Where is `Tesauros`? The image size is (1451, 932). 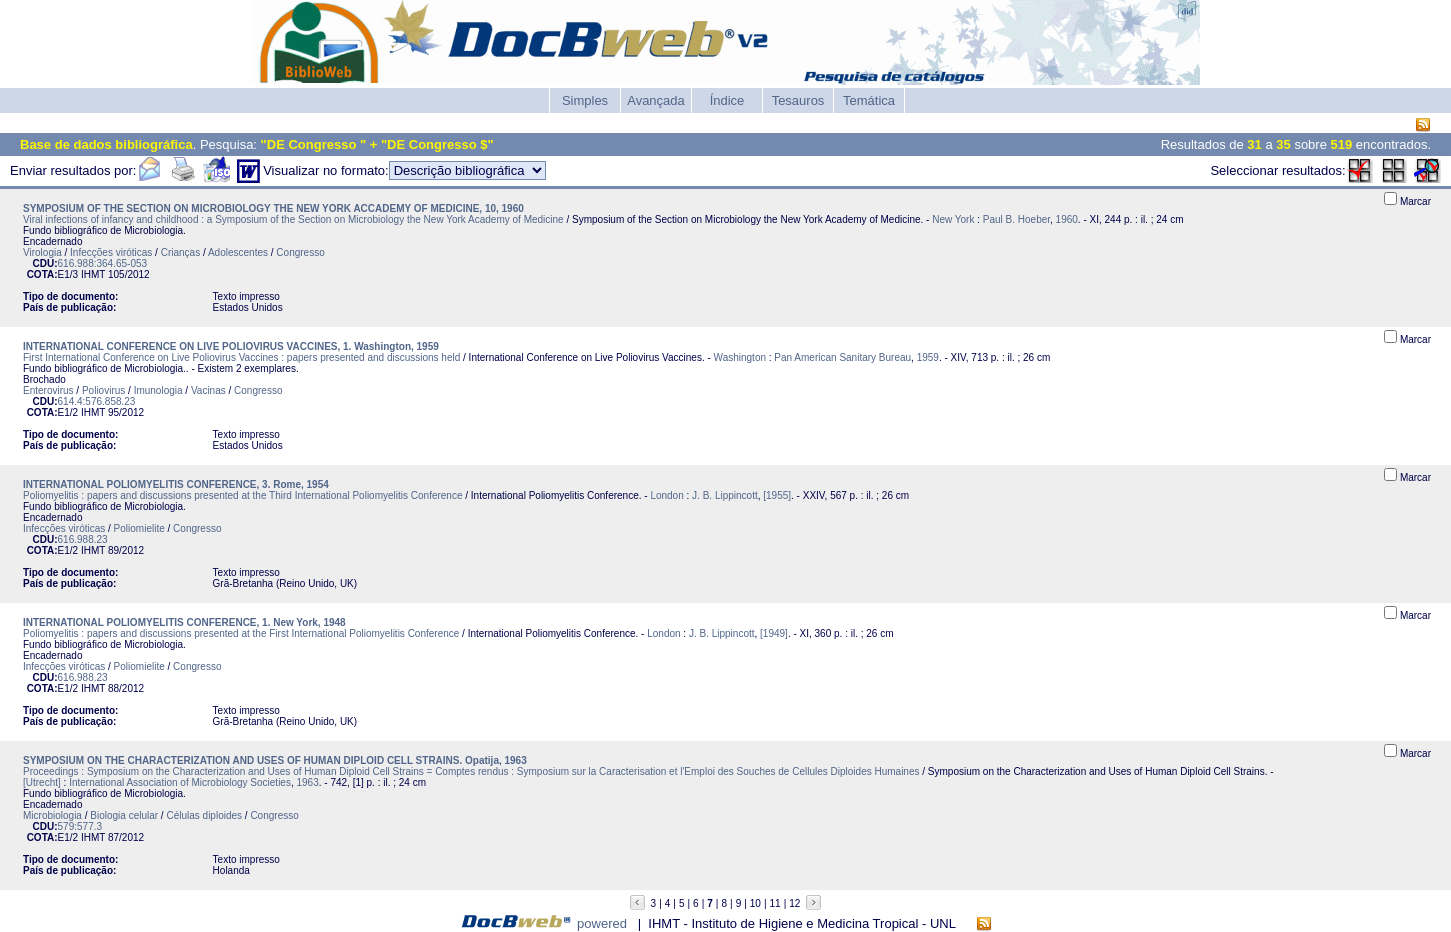
Tesauros is located at coordinates (798, 100).